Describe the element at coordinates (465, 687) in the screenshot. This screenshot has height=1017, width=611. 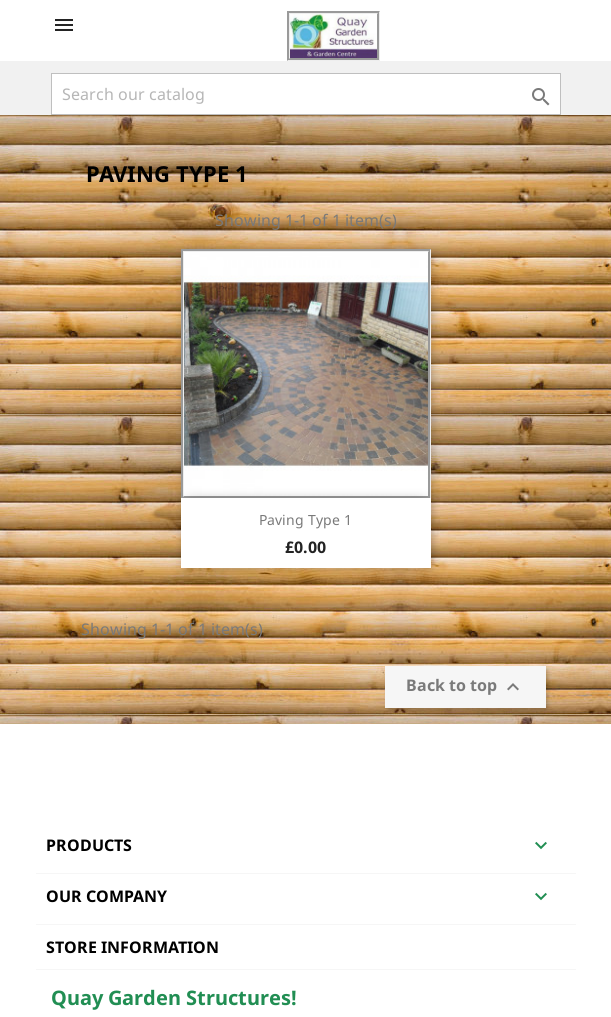
I see `Back to top` at that location.